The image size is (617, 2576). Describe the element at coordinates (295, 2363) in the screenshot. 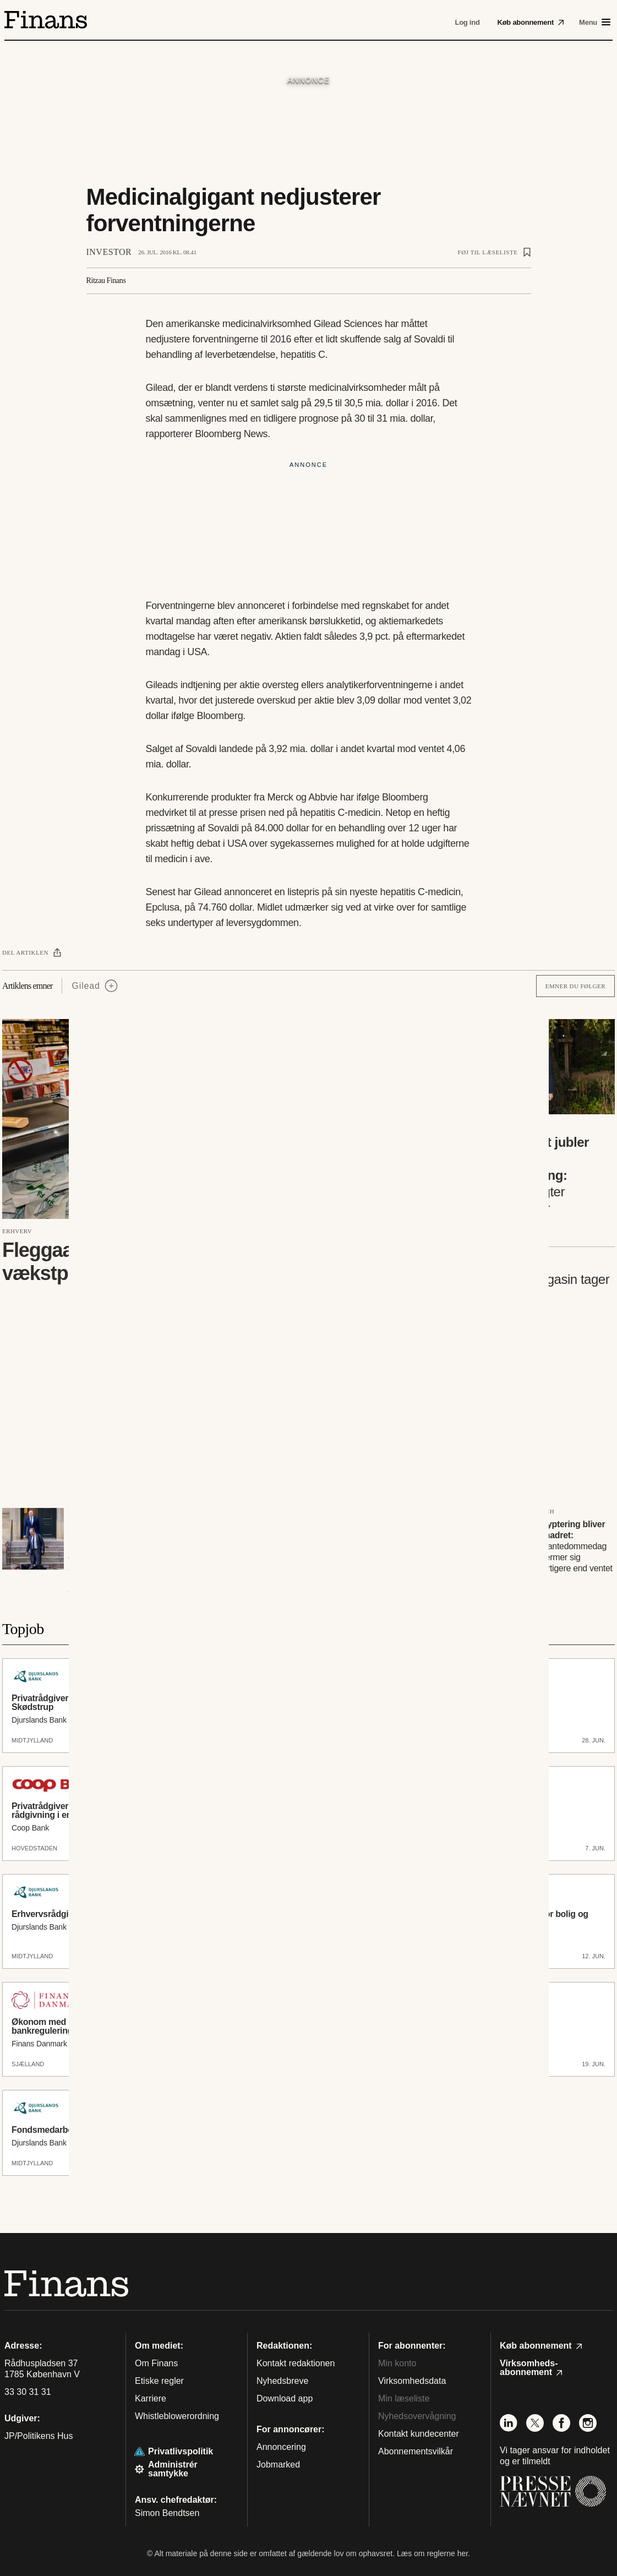

I see `Kontakt redaktionen` at that location.